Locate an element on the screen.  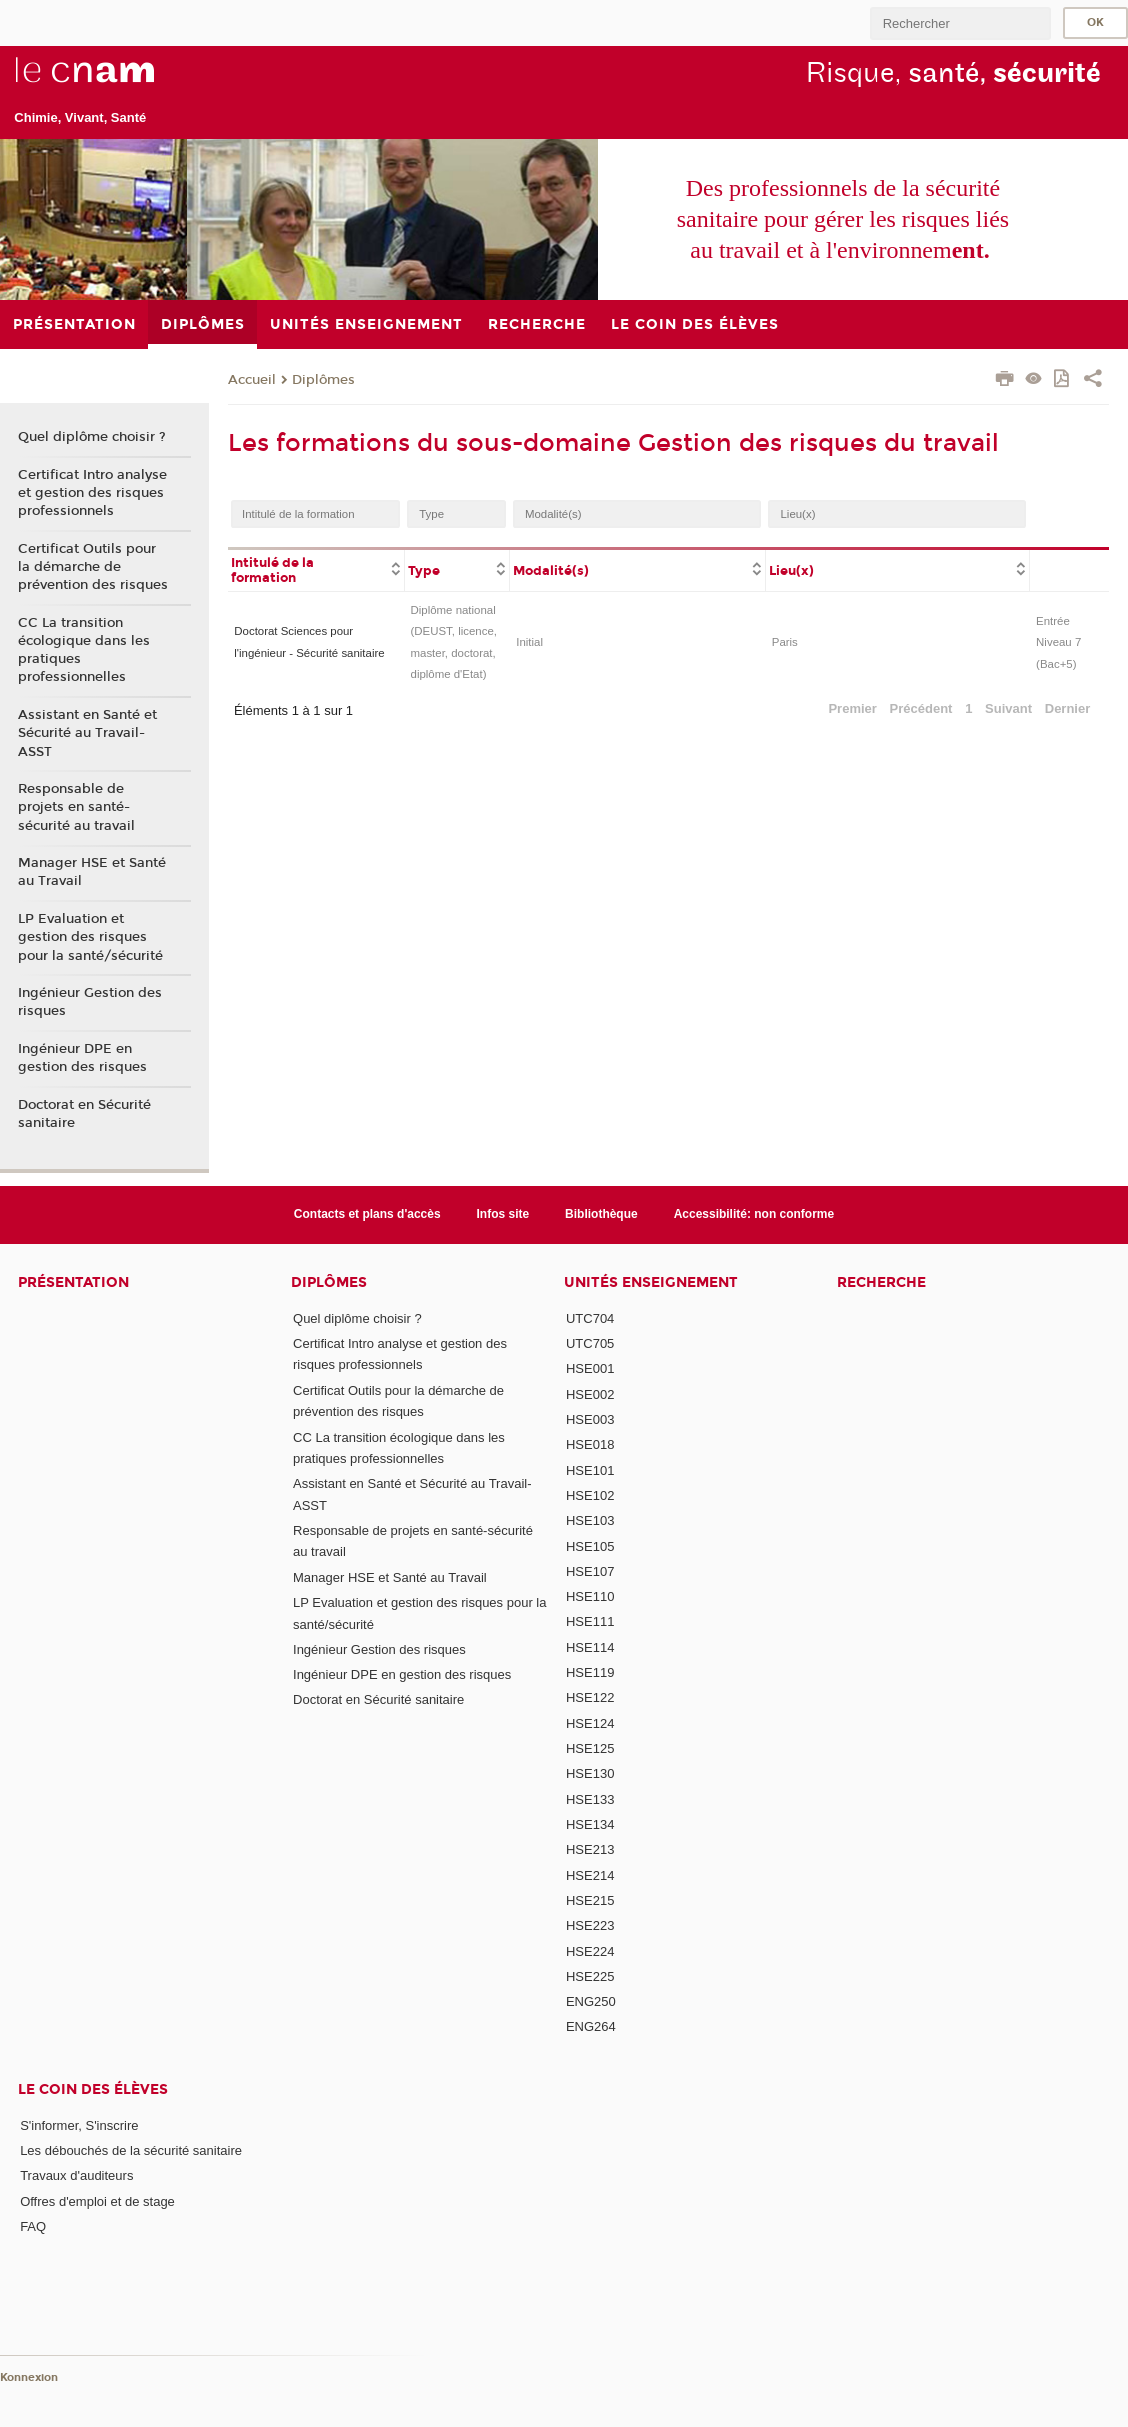
Recherche is located at coordinates (881, 1282).